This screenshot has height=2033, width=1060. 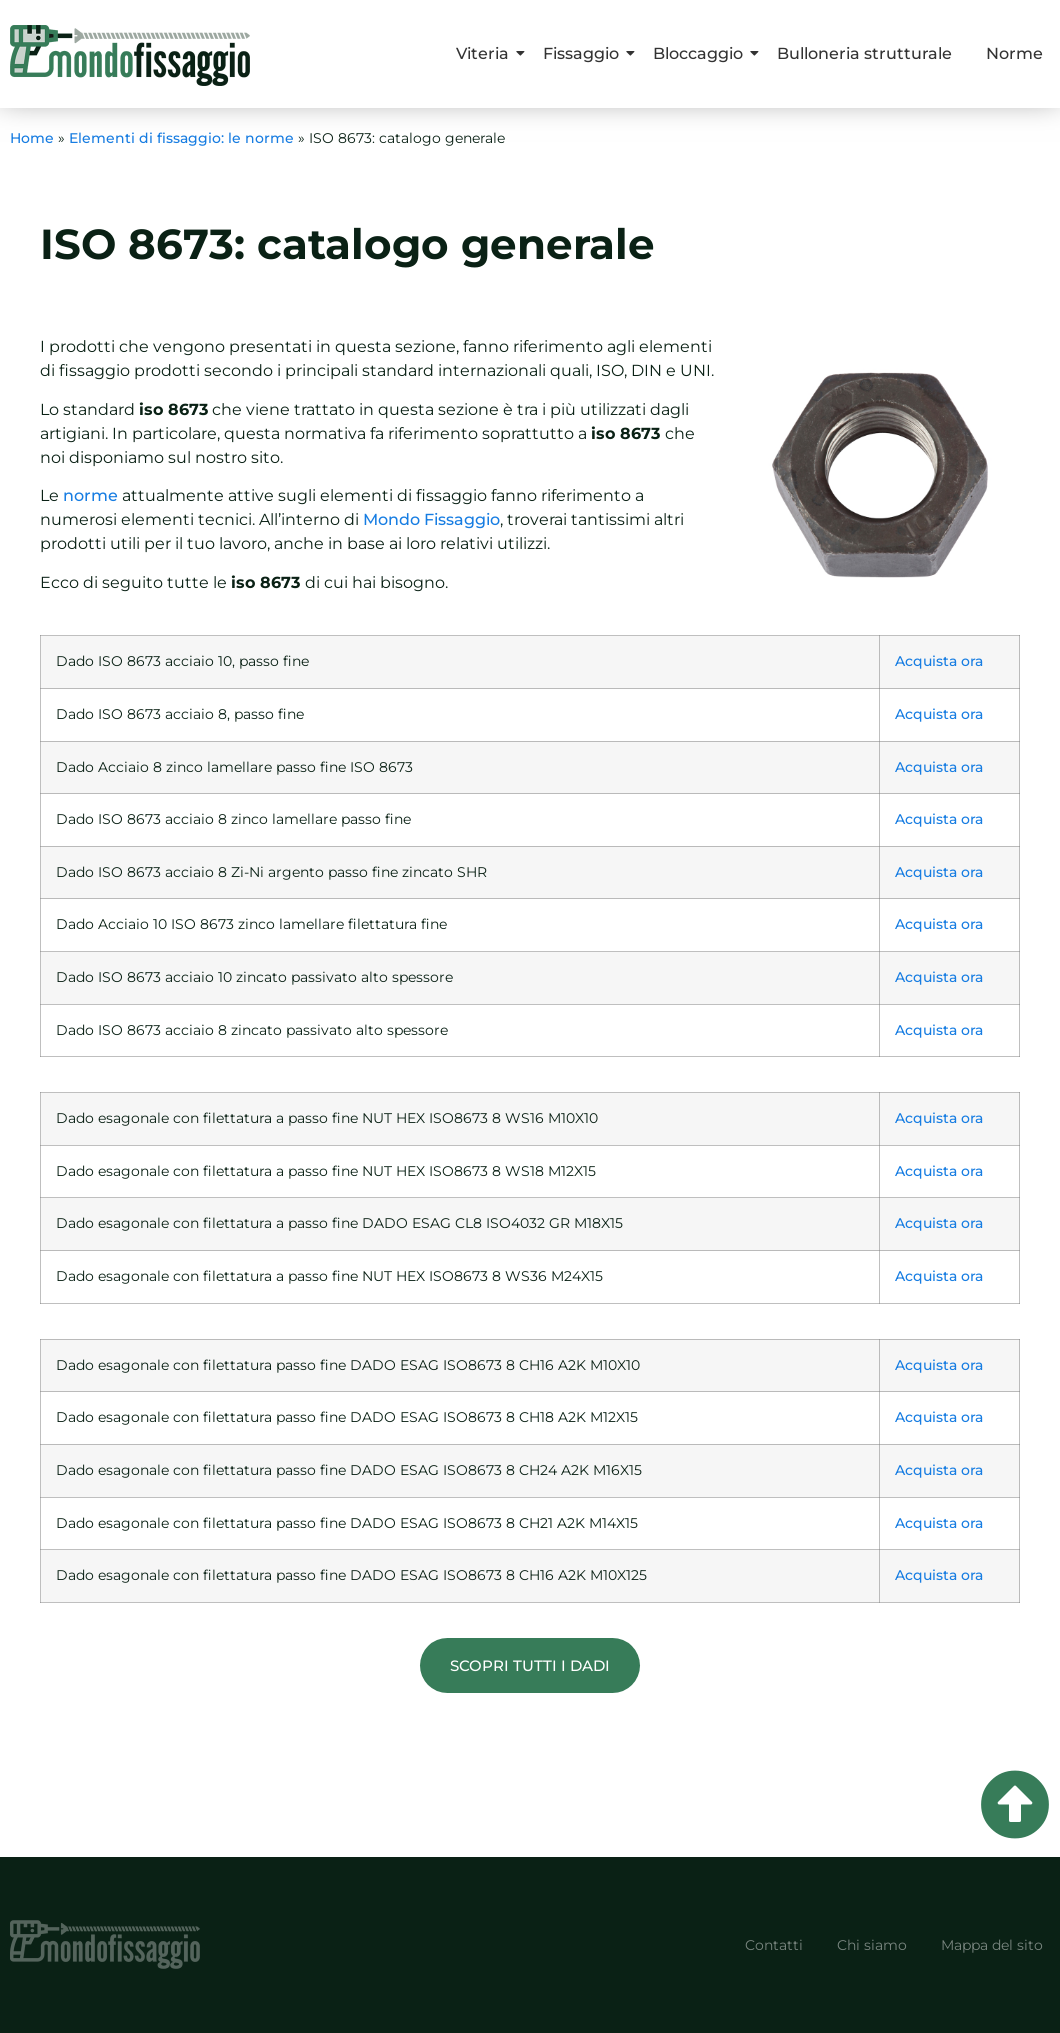 I want to click on Chi siamo, so click(x=872, y=1945).